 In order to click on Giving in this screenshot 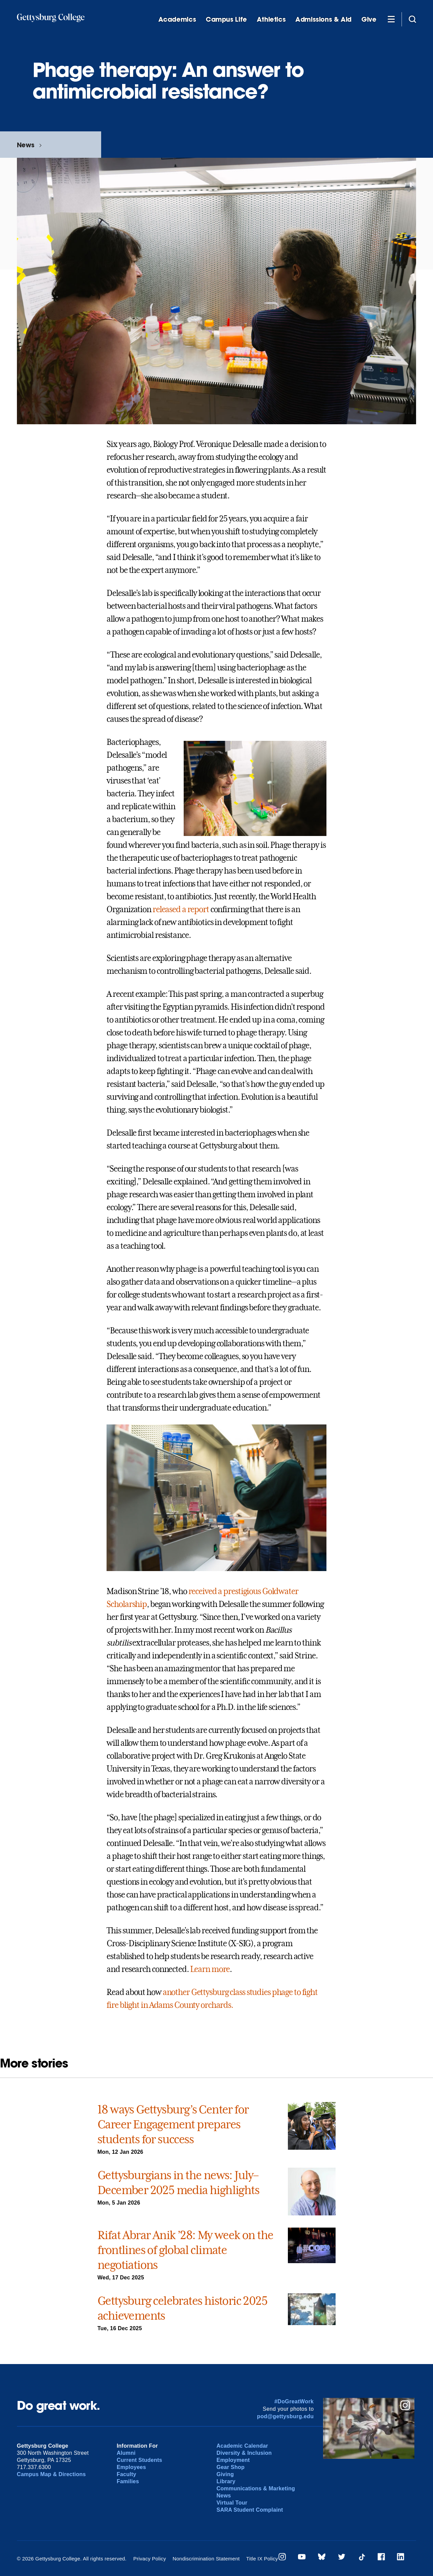, I will do `click(225, 2474)`.